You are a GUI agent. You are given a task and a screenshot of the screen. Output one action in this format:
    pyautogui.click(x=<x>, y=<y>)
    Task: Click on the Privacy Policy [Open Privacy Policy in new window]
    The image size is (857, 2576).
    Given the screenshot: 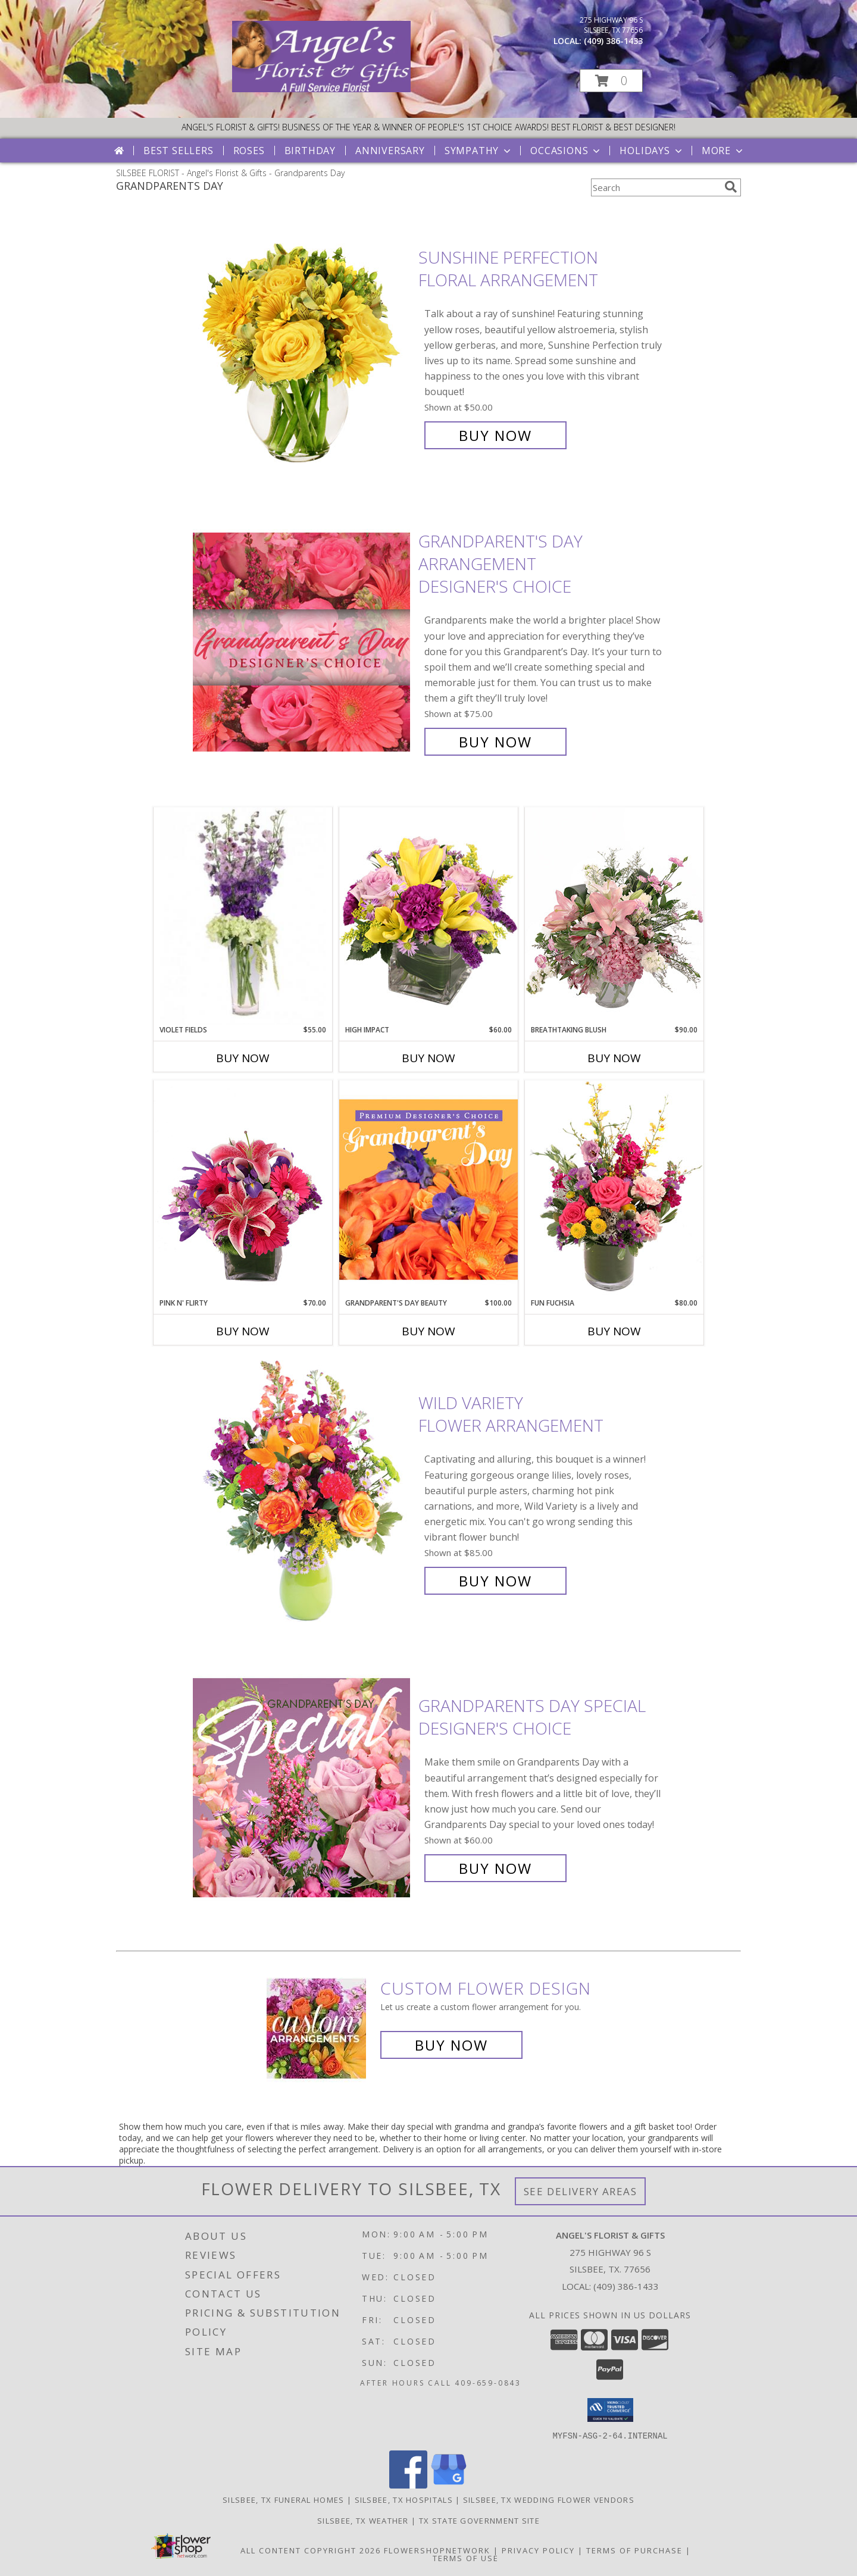 What is the action you would take?
    pyautogui.click(x=538, y=2549)
    